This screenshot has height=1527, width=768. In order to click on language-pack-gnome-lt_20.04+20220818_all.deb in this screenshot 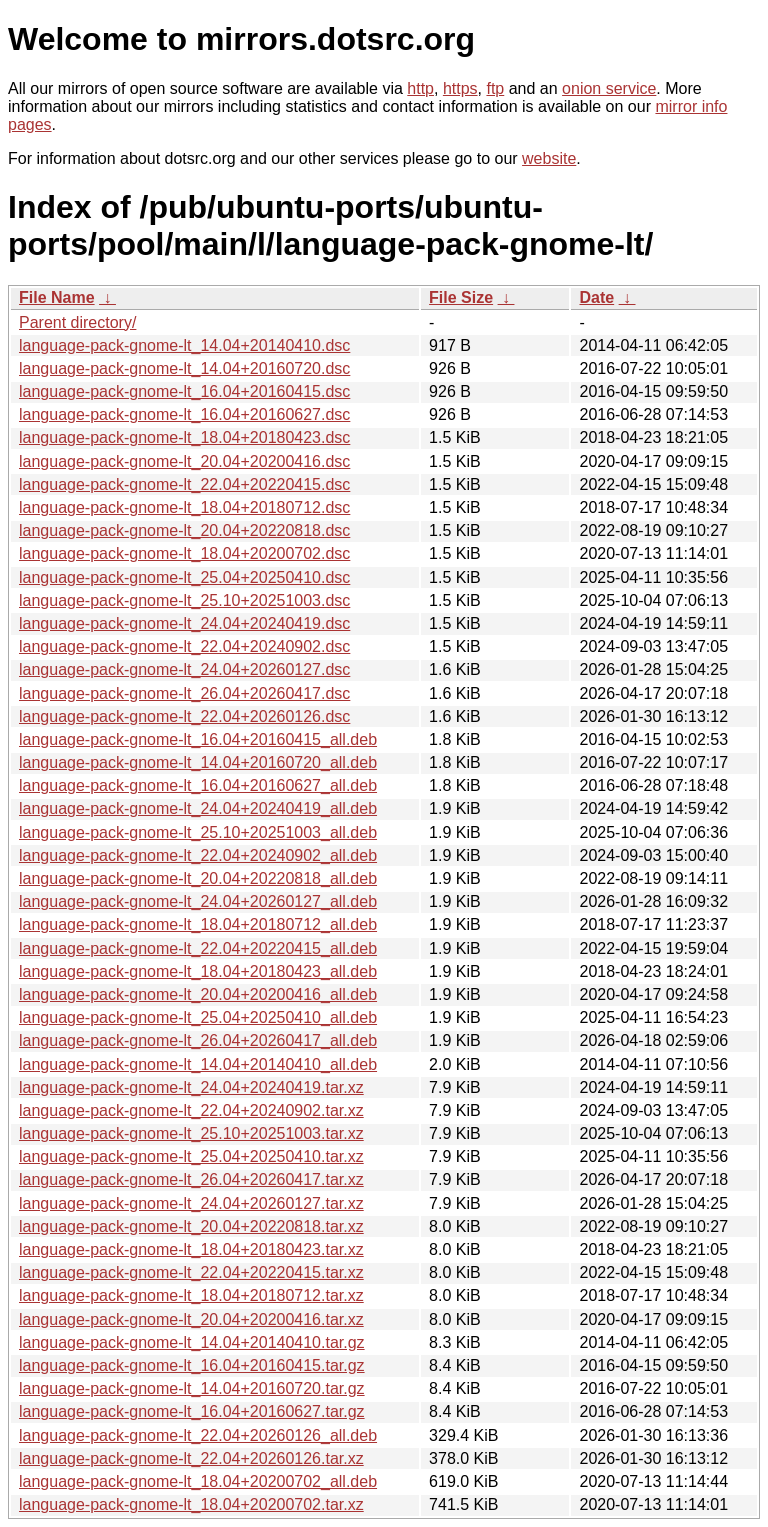, I will do `click(198, 878)`.